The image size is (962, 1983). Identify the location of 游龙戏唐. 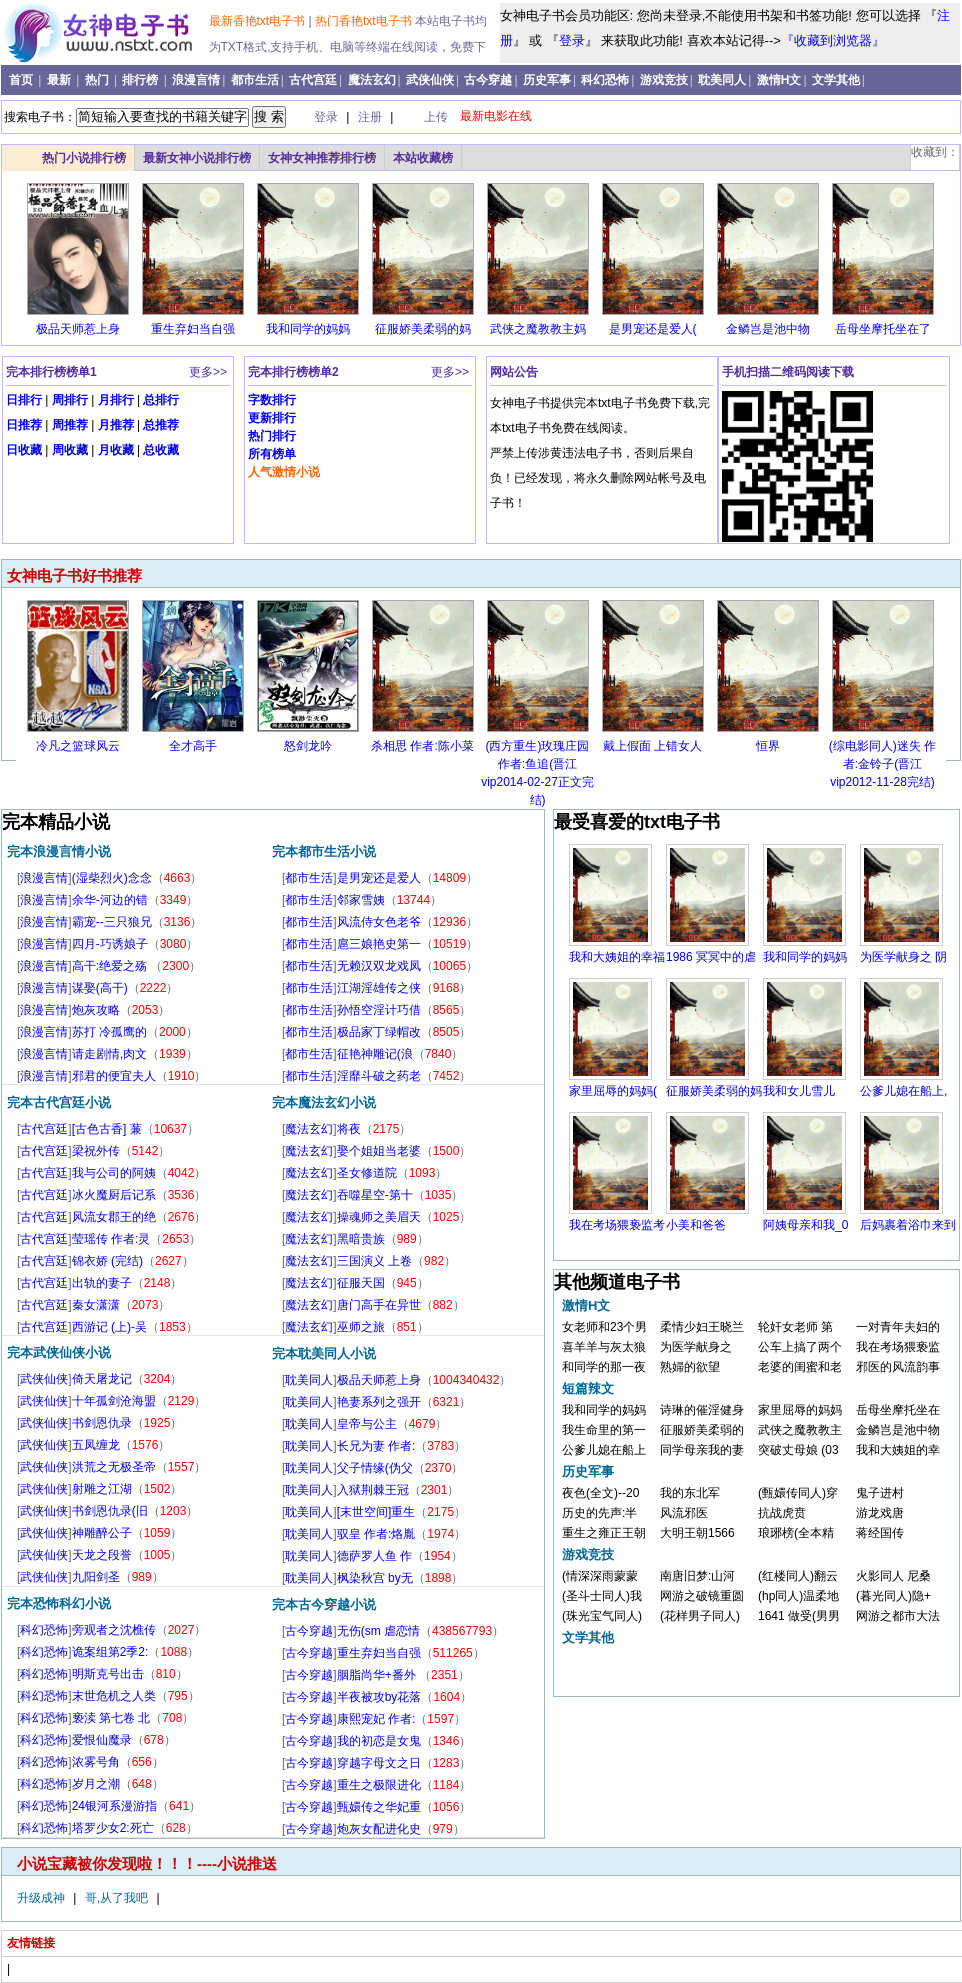
(880, 1513).